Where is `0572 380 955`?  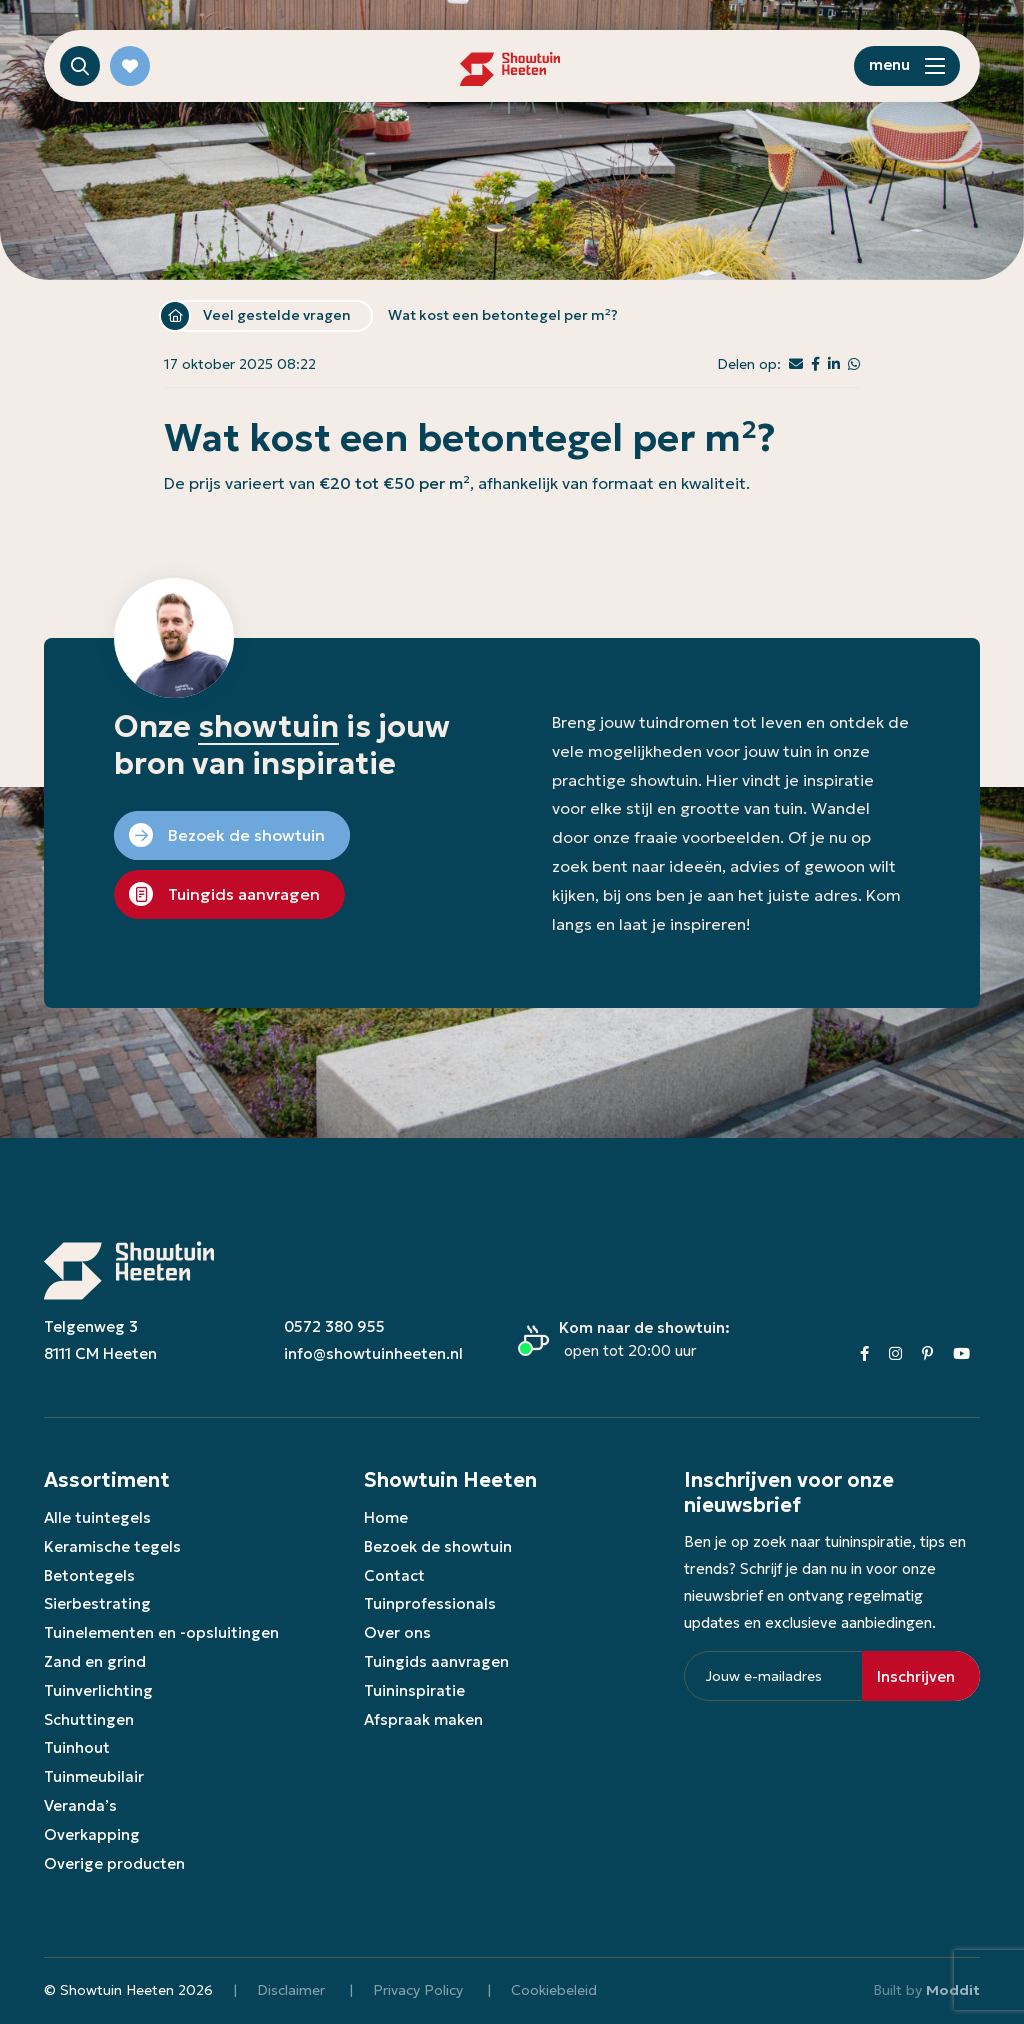 0572 380 955 is located at coordinates (334, 1326).